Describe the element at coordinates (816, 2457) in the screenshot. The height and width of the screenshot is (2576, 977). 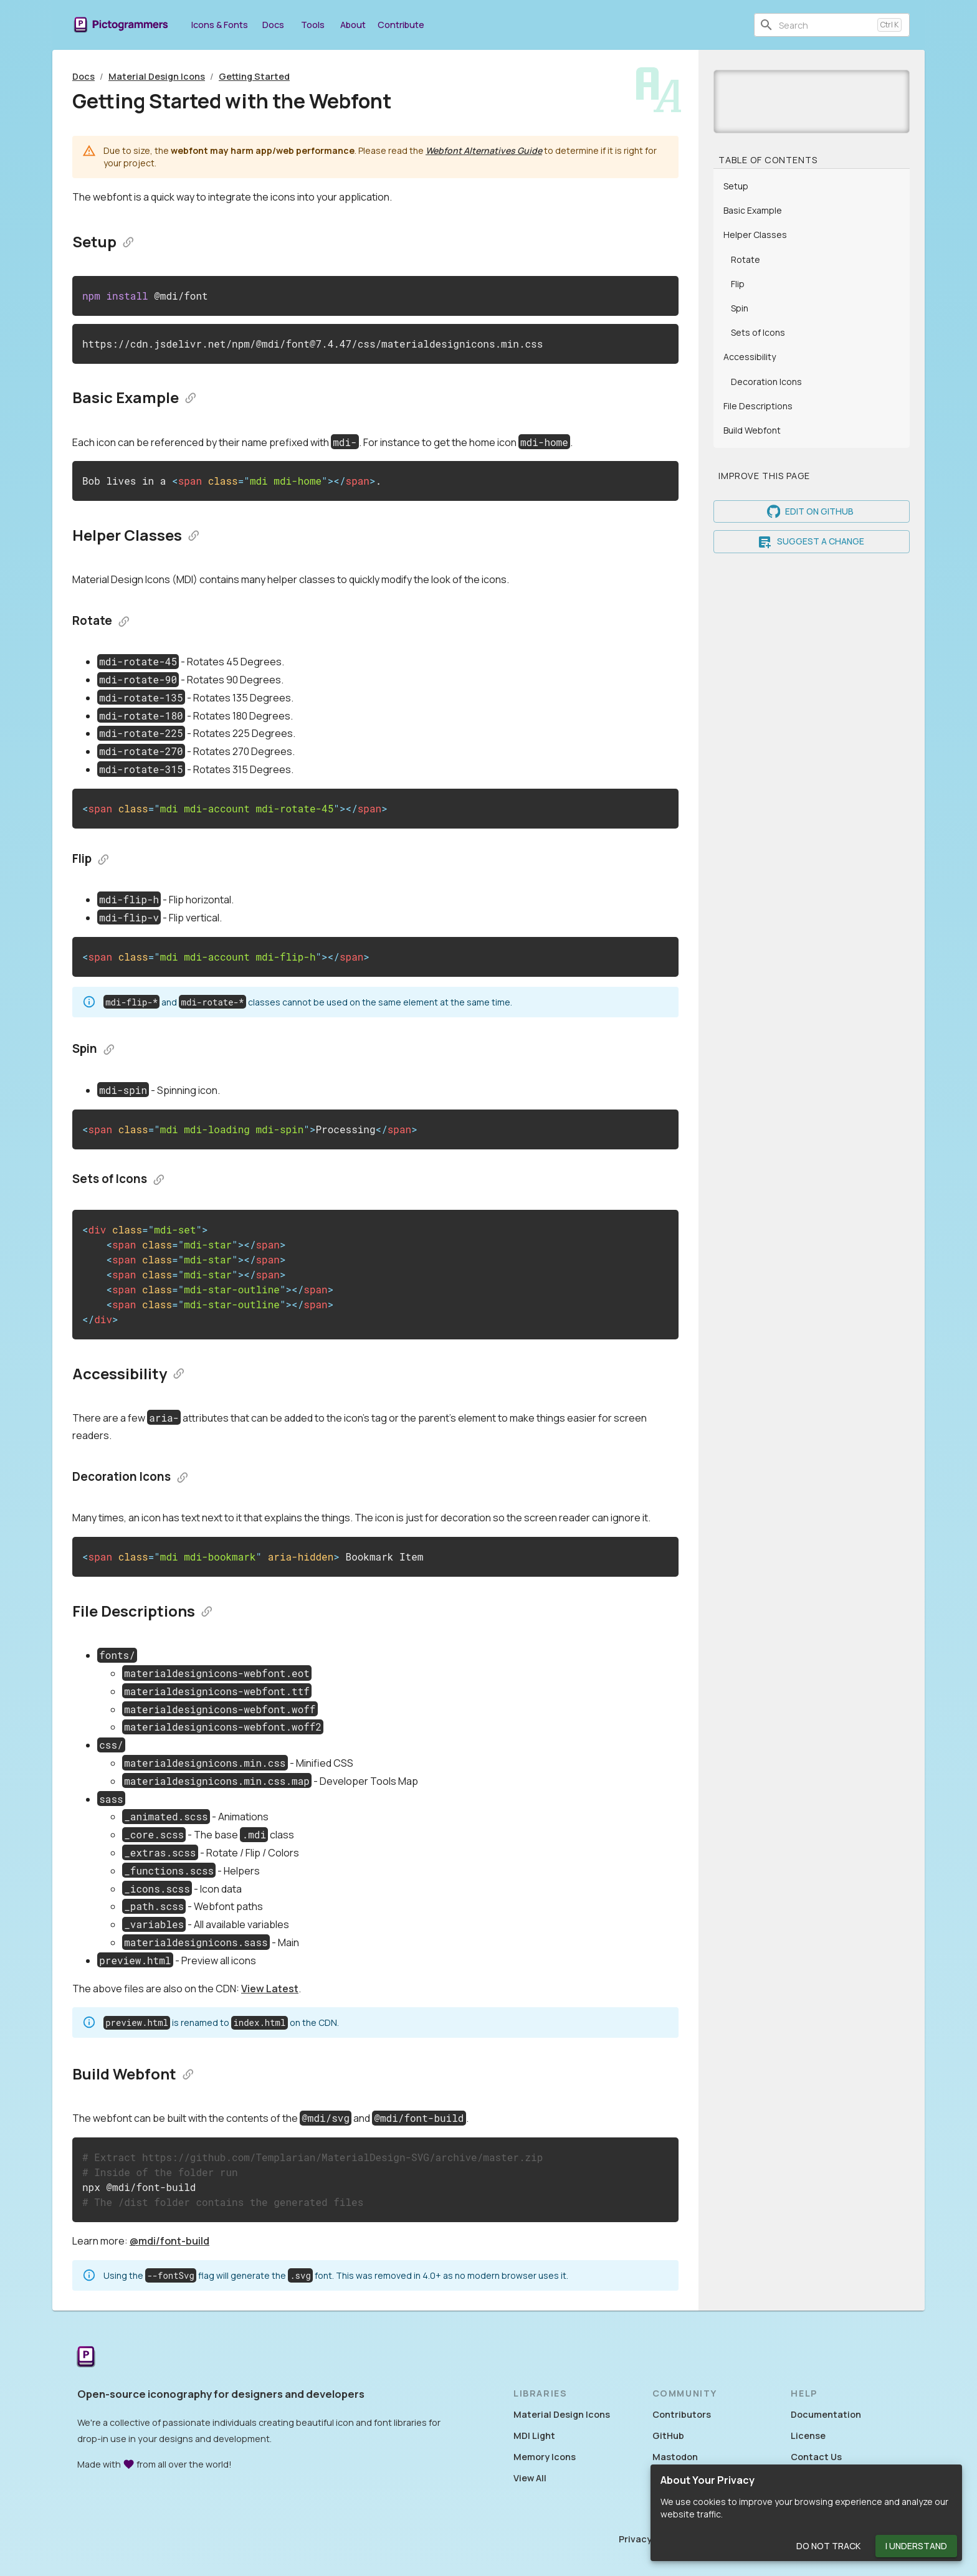
I see `Contact Us` at that location.